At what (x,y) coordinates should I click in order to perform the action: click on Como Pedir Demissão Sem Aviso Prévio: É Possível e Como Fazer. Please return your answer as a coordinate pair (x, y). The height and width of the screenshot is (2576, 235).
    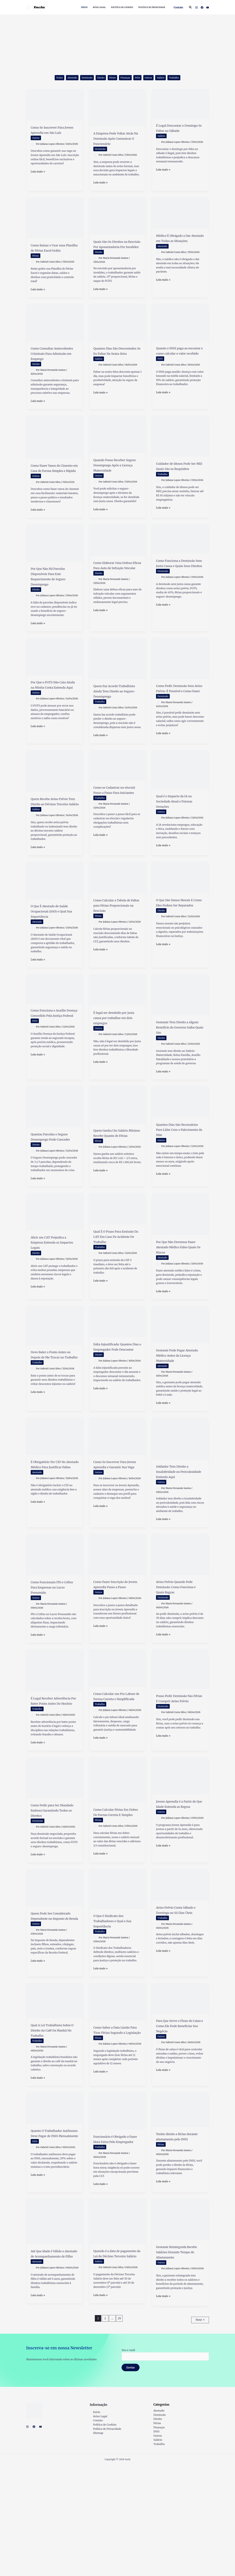
    Looking at the image, I should click on (178, 728).